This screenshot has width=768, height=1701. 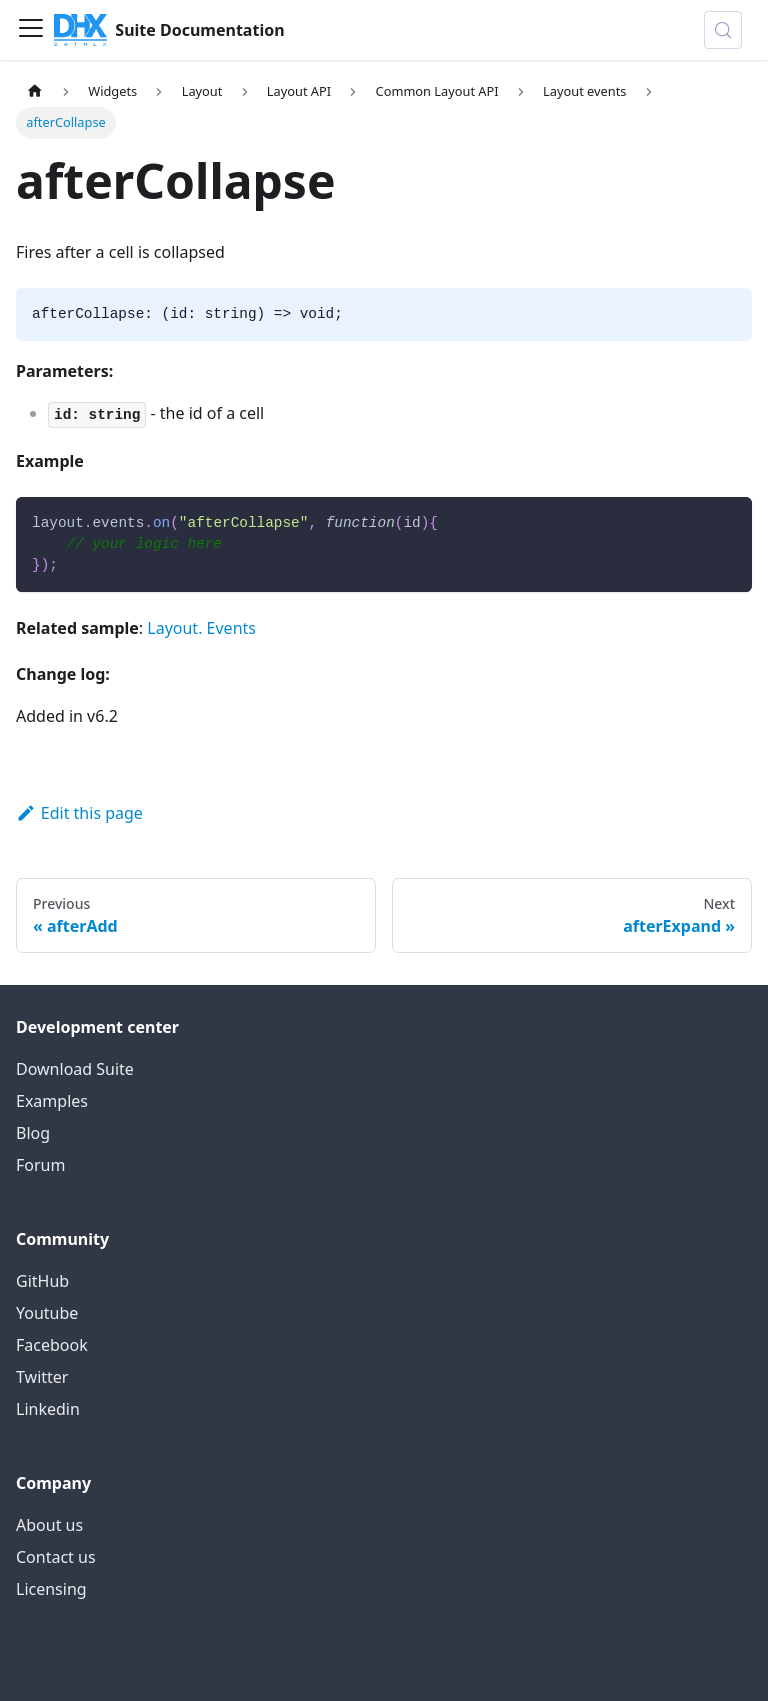 What do you see at coordinates (31, 30) in the screenshot?
I see `[Toggle navigation bar]` at bounding box center [31, 30].